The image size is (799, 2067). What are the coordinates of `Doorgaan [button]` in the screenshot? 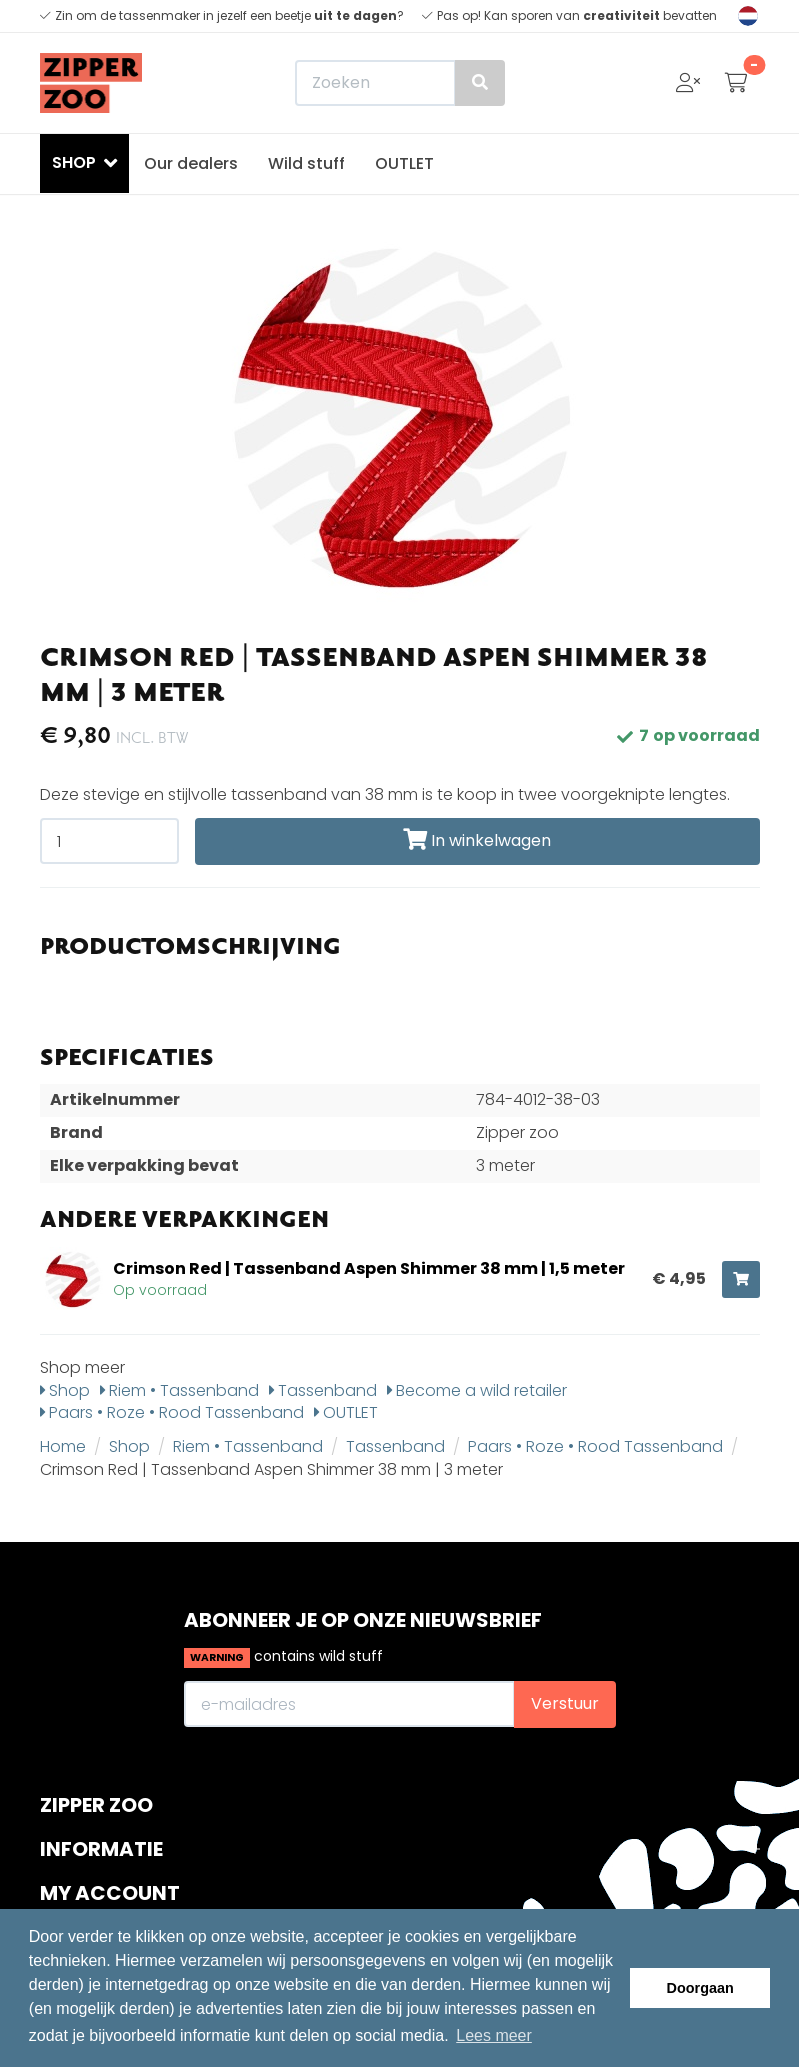 It's located at (700, 1988).